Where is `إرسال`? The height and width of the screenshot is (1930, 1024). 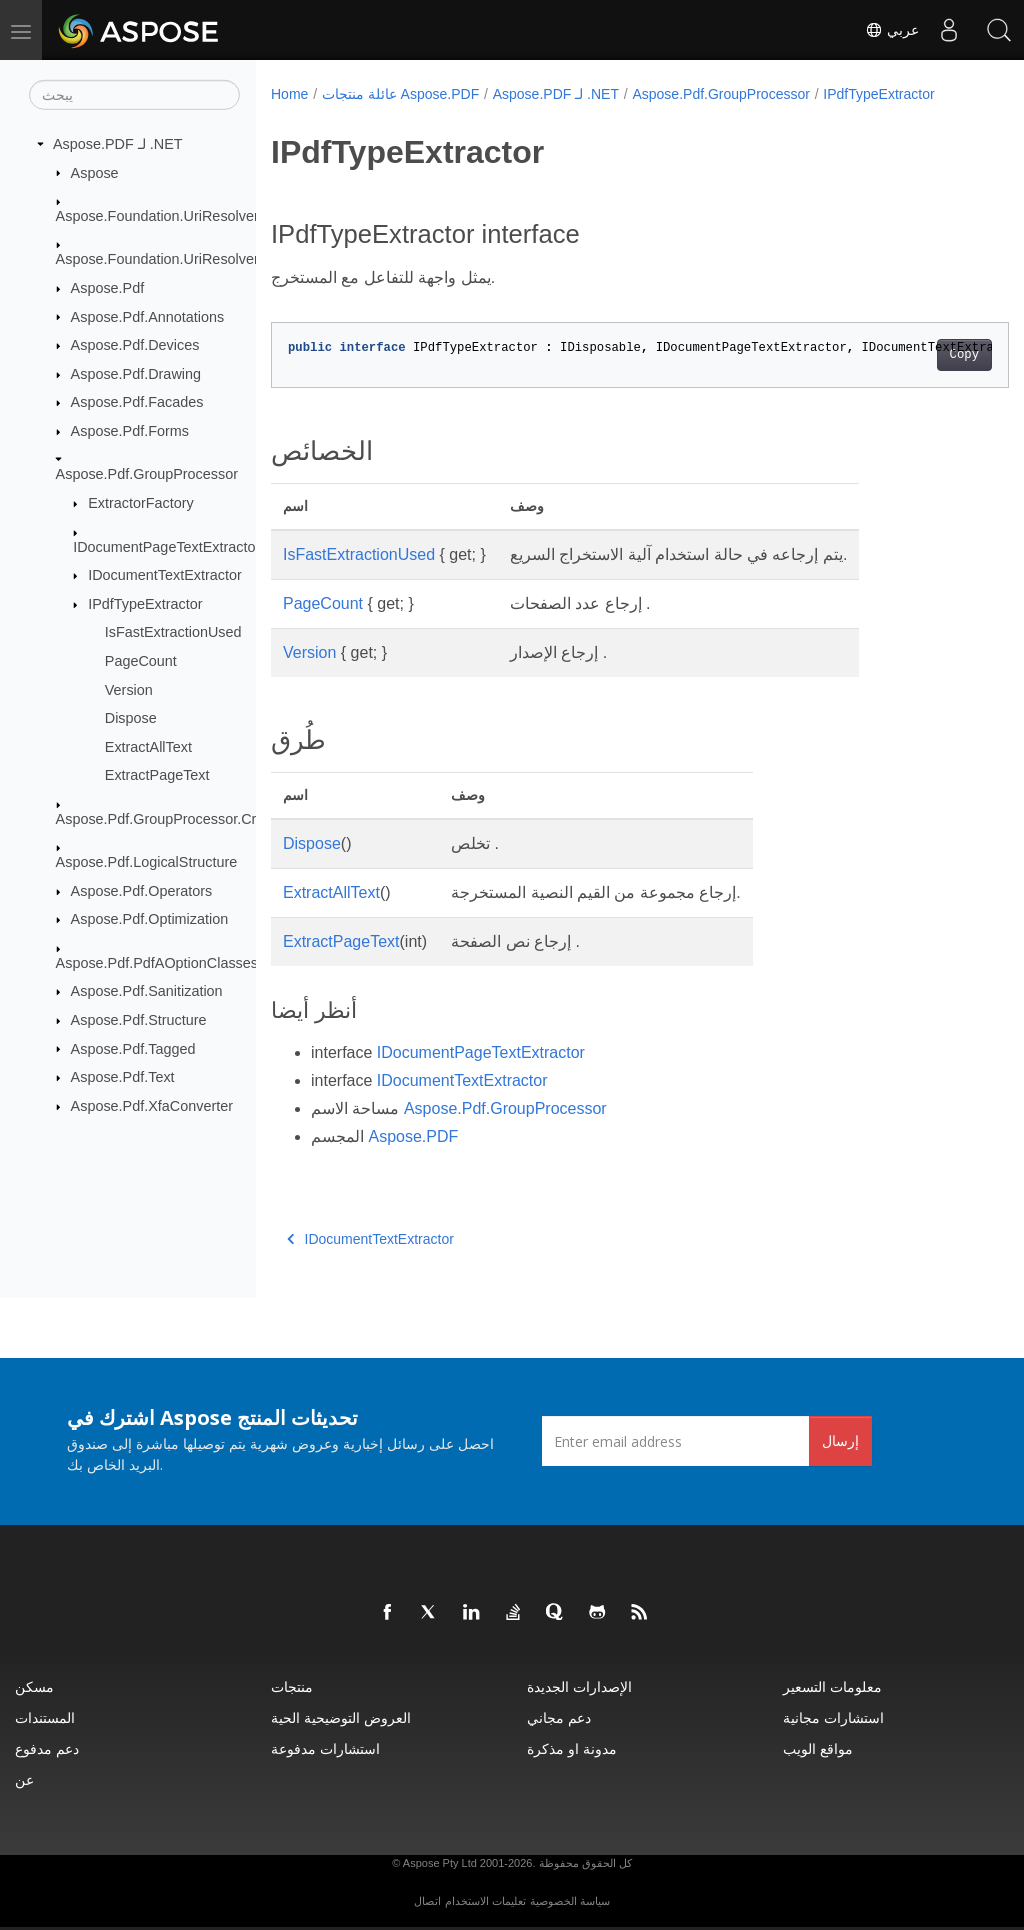 إرسال is located at coordinates (840, 1440).